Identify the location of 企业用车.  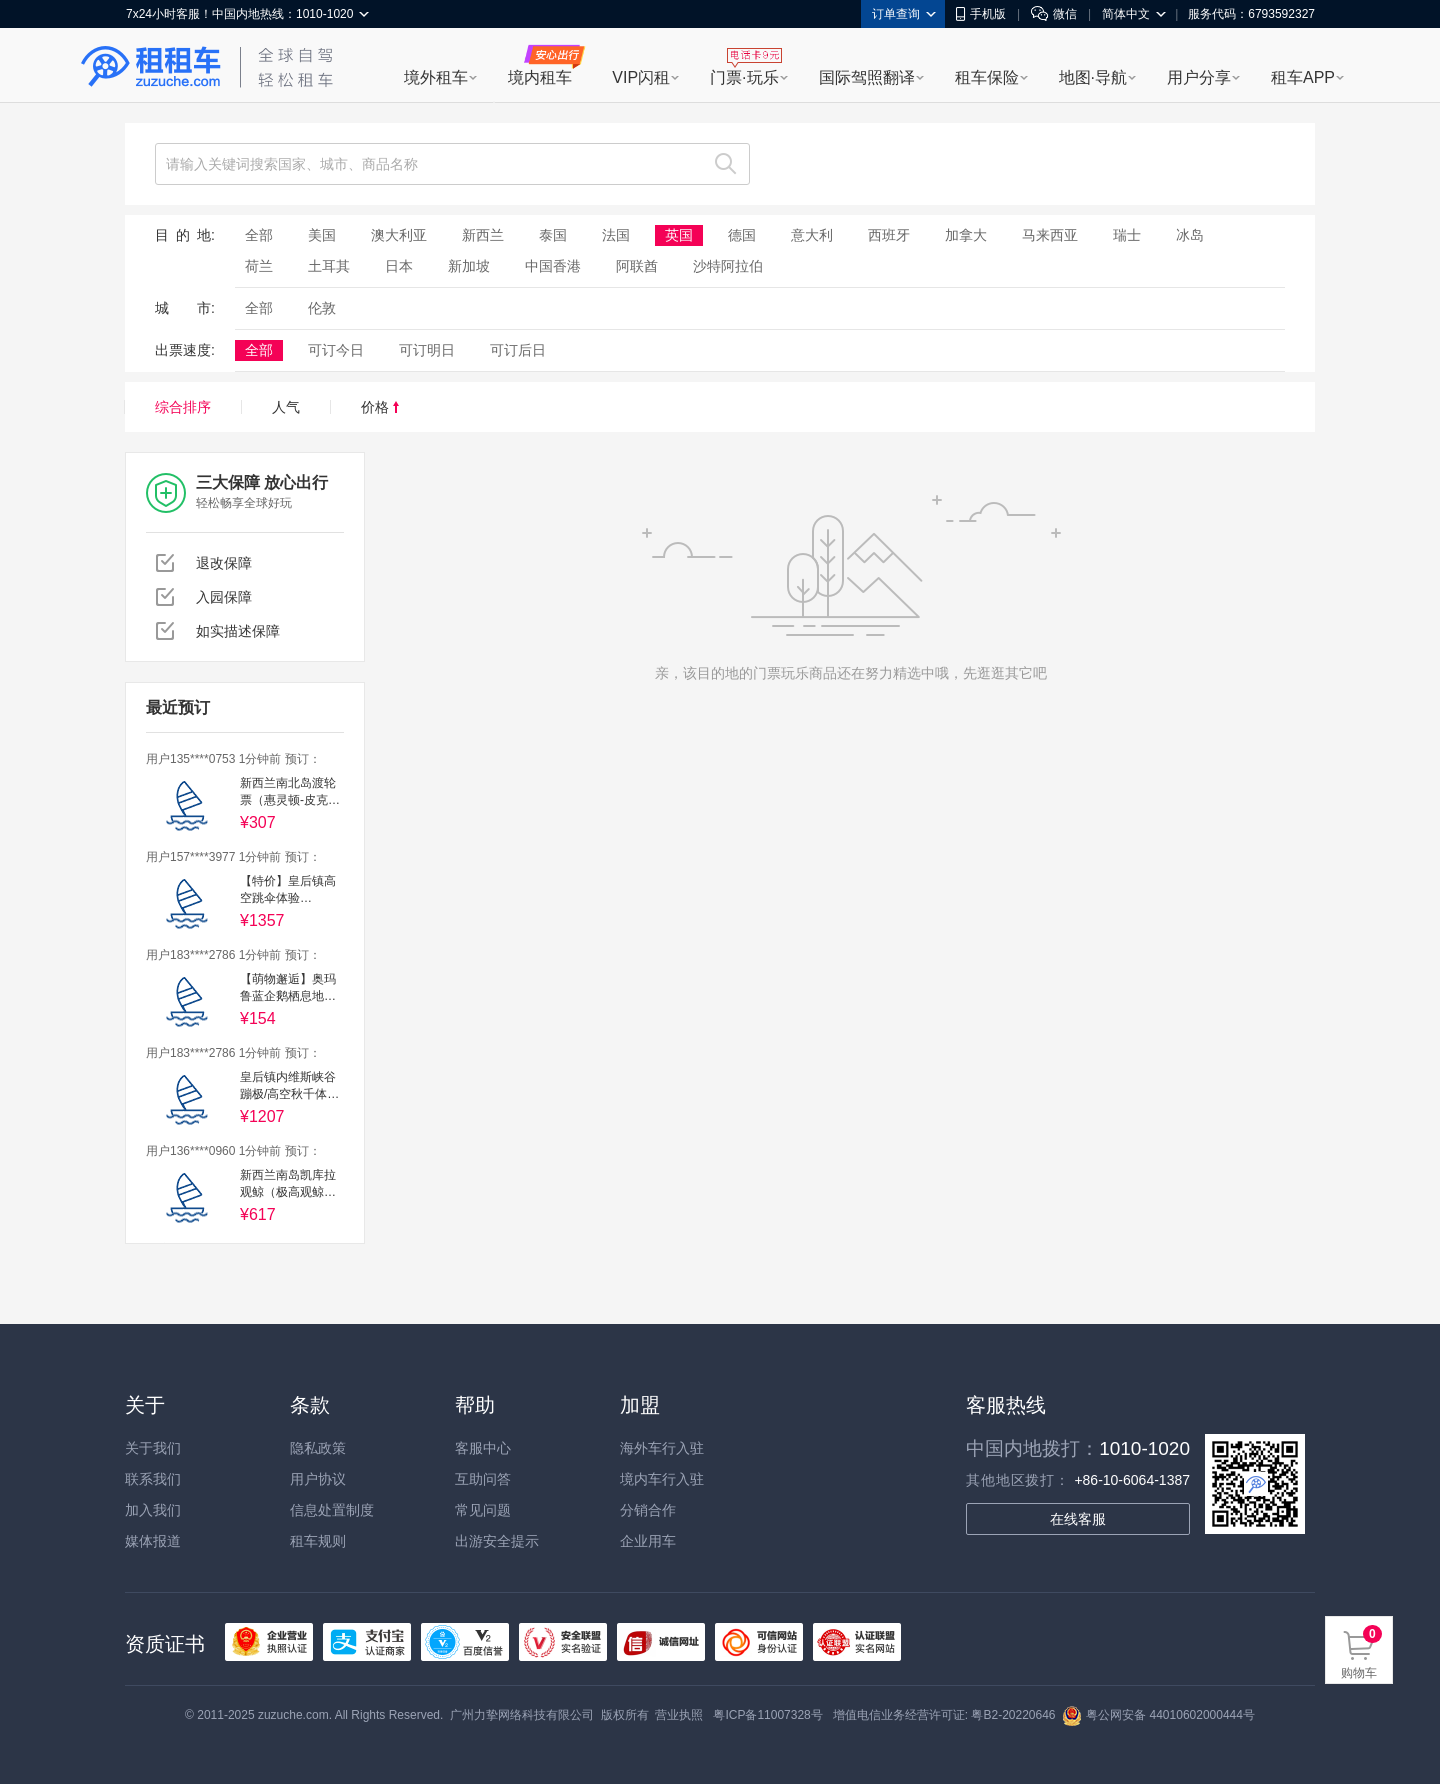
(648, 1541).